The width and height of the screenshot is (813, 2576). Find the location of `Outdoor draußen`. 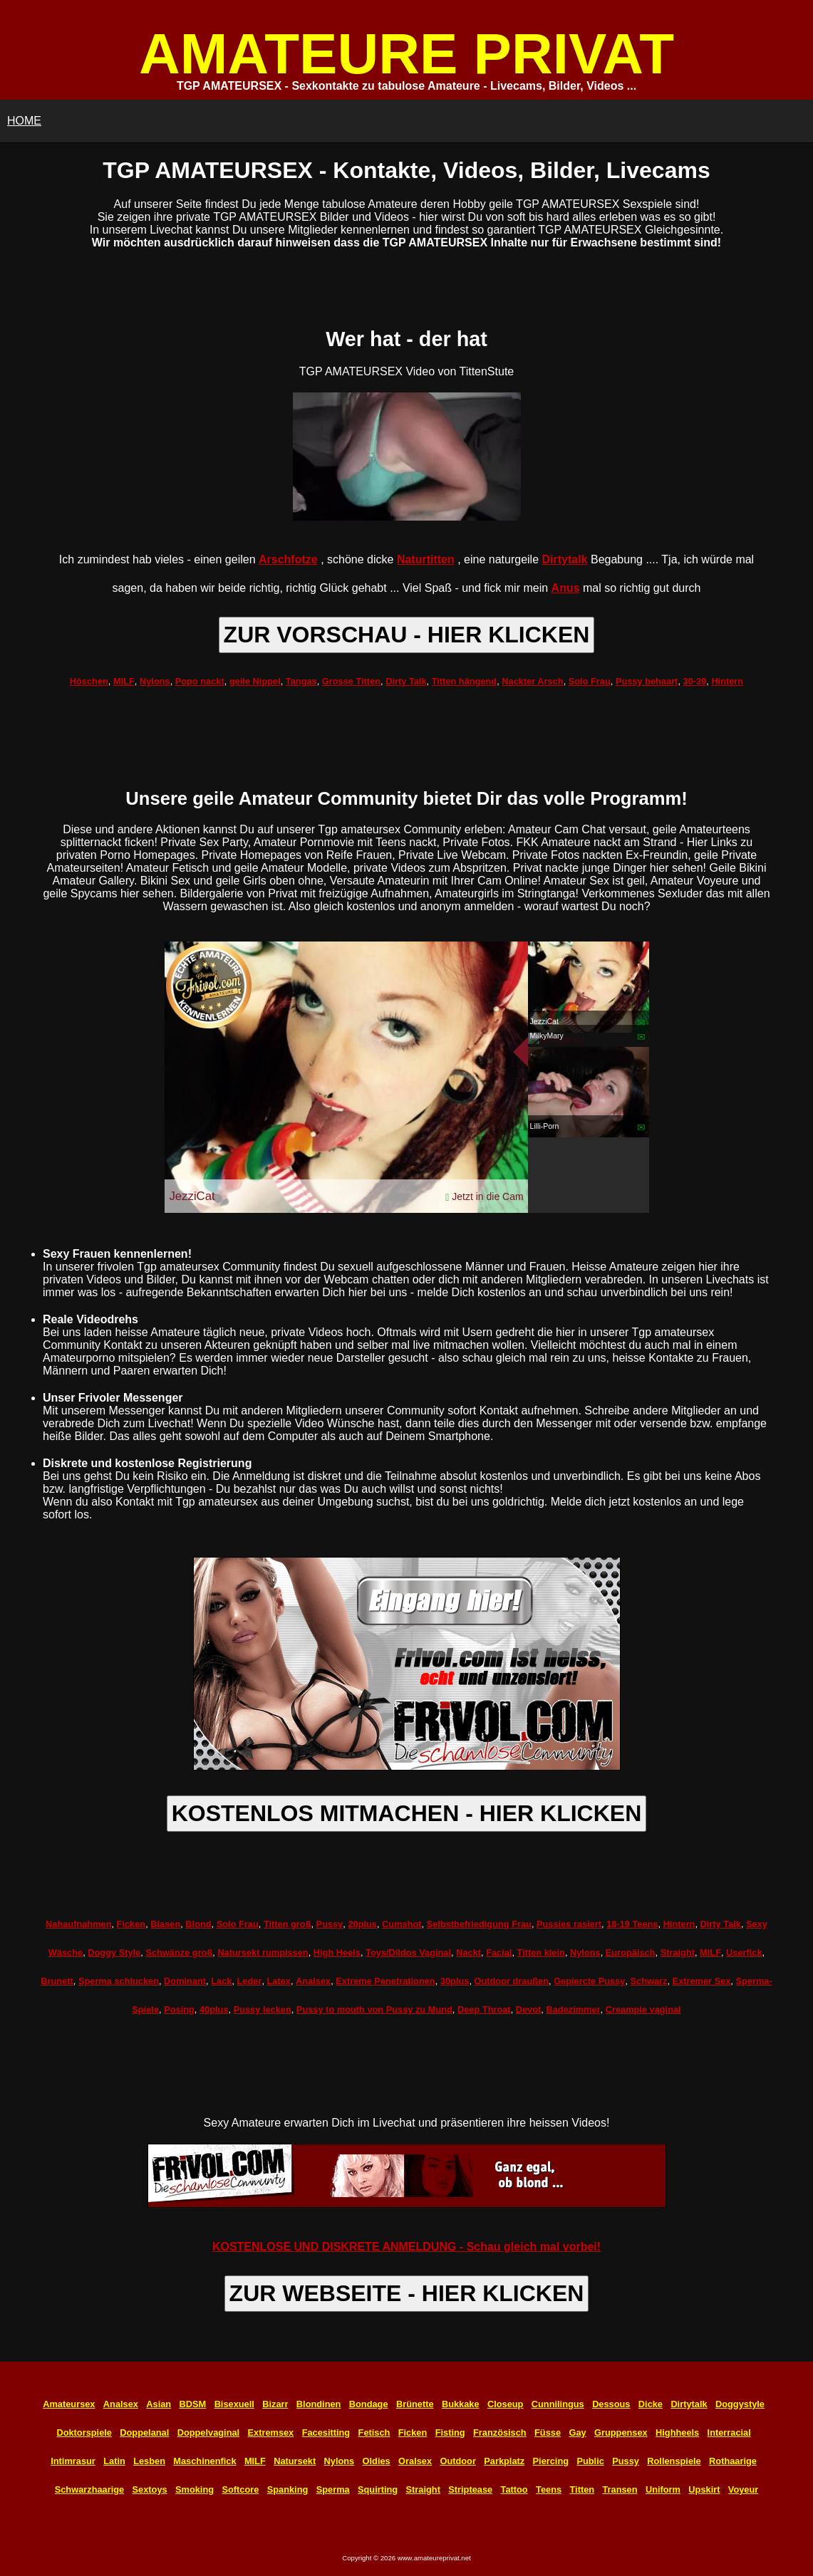

Outdoor draußen is located at coordinates (512, 1981).